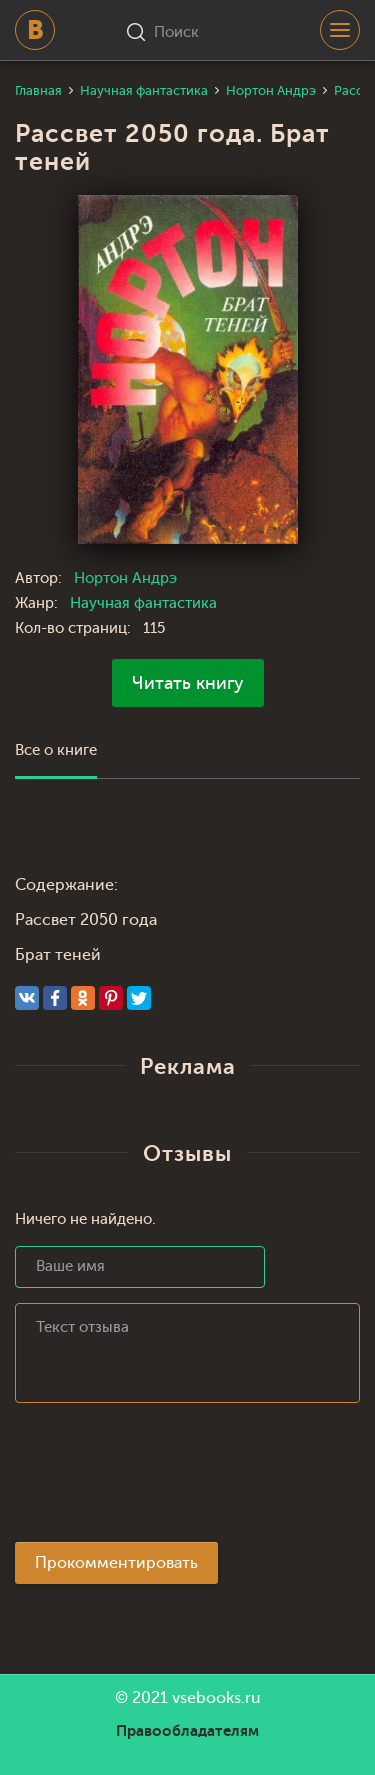 Image resolution: width=375 pixels, height=1775 pixels. Describe the element at coordinates (216, 1698) in the screenshot. I see `vsebooks.ru` at that location.